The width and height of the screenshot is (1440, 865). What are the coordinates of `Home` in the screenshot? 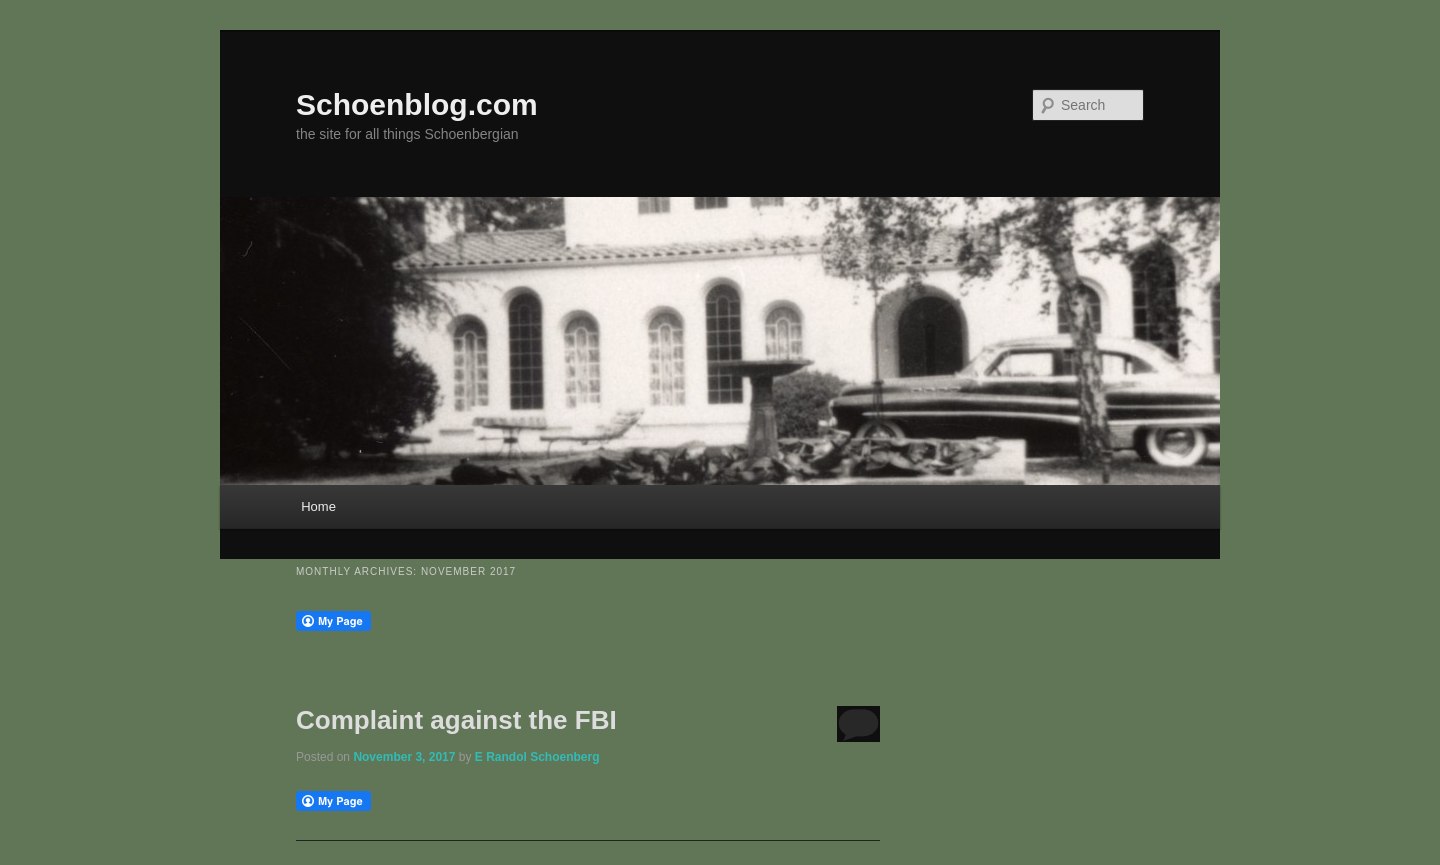 It's located at (318, 506).